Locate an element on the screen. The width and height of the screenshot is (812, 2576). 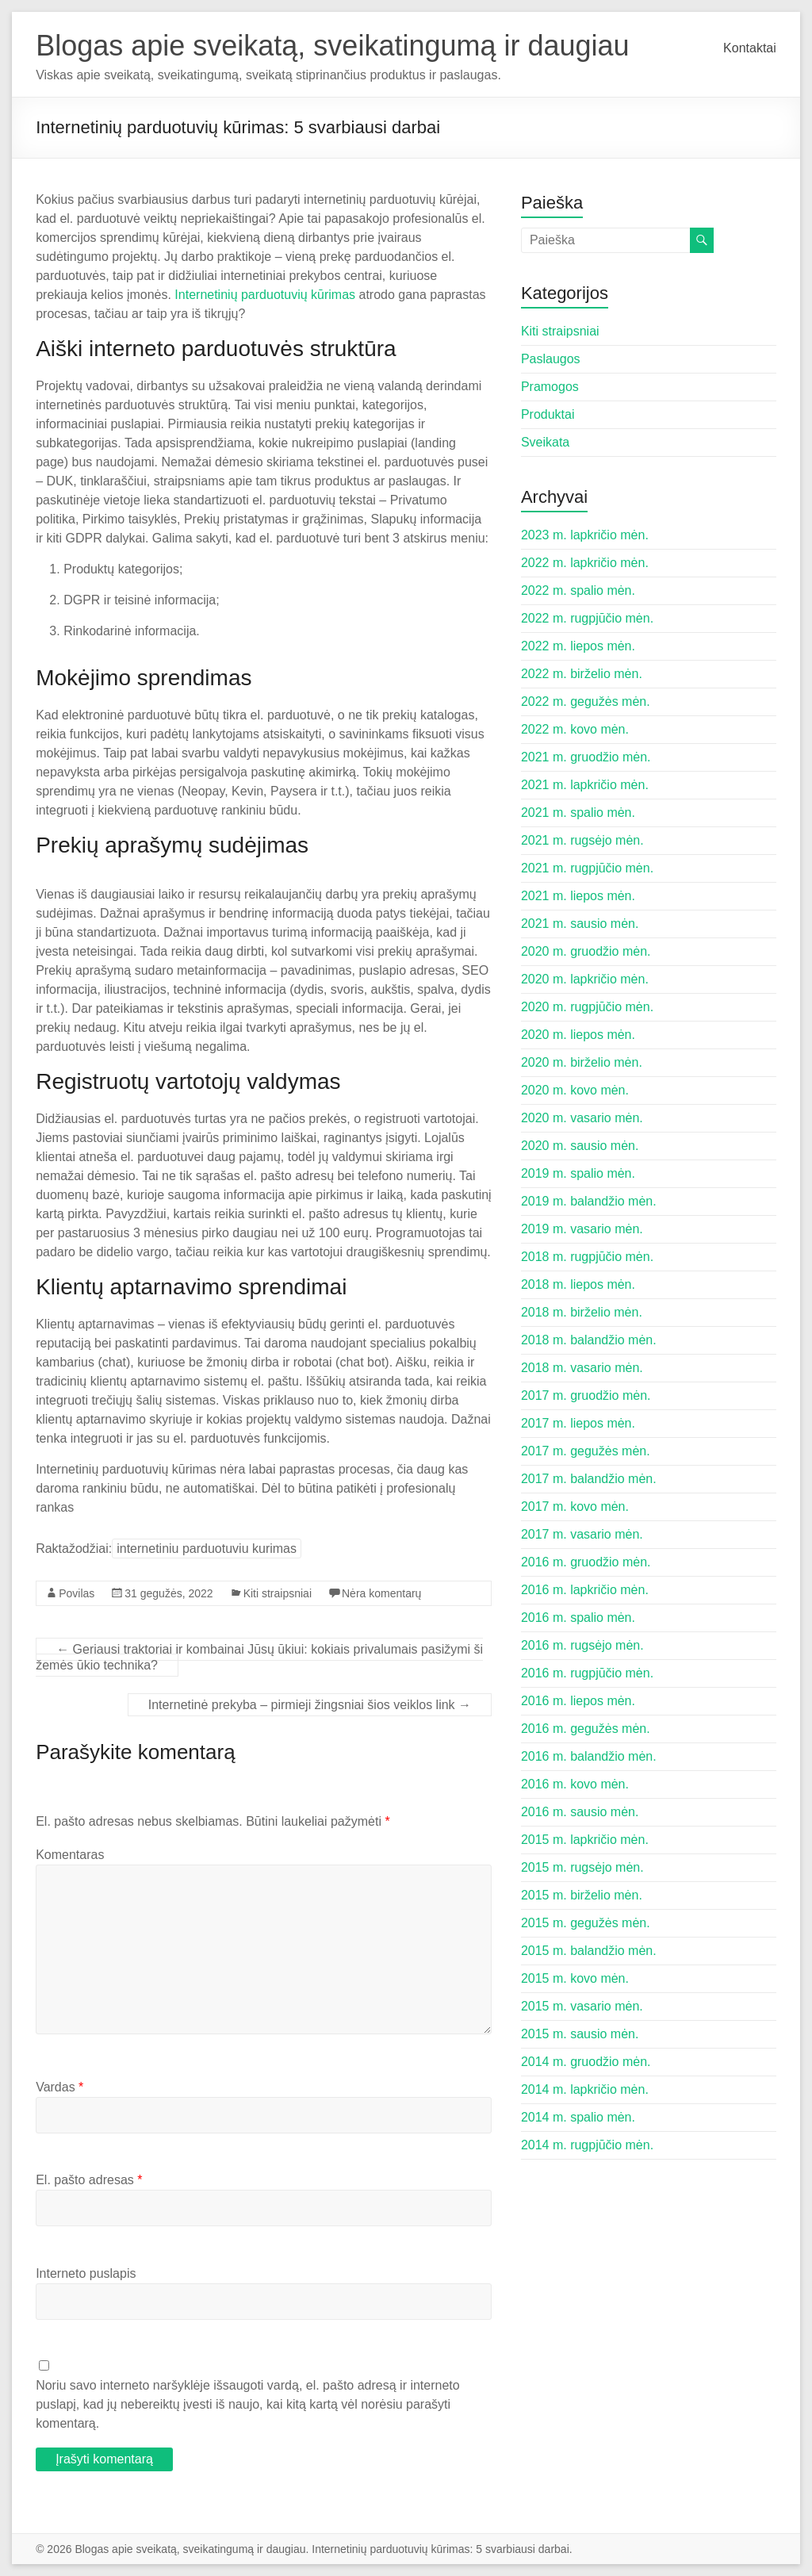
2020 m. gruodžio mėn. is located at coordinates (586, 951).